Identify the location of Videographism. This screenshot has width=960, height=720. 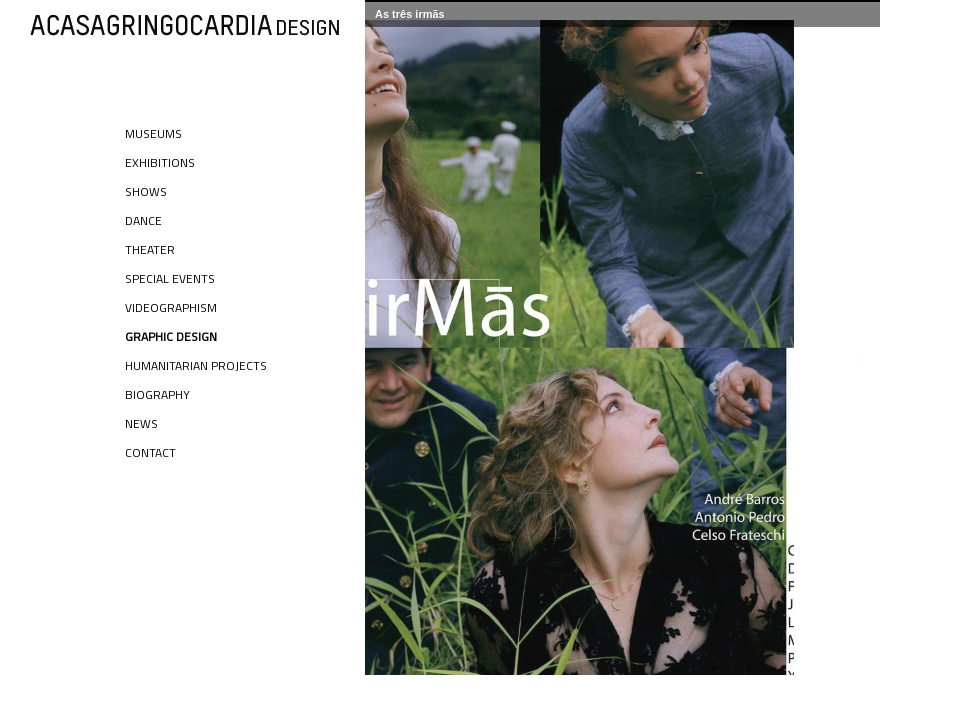
(171, 307).